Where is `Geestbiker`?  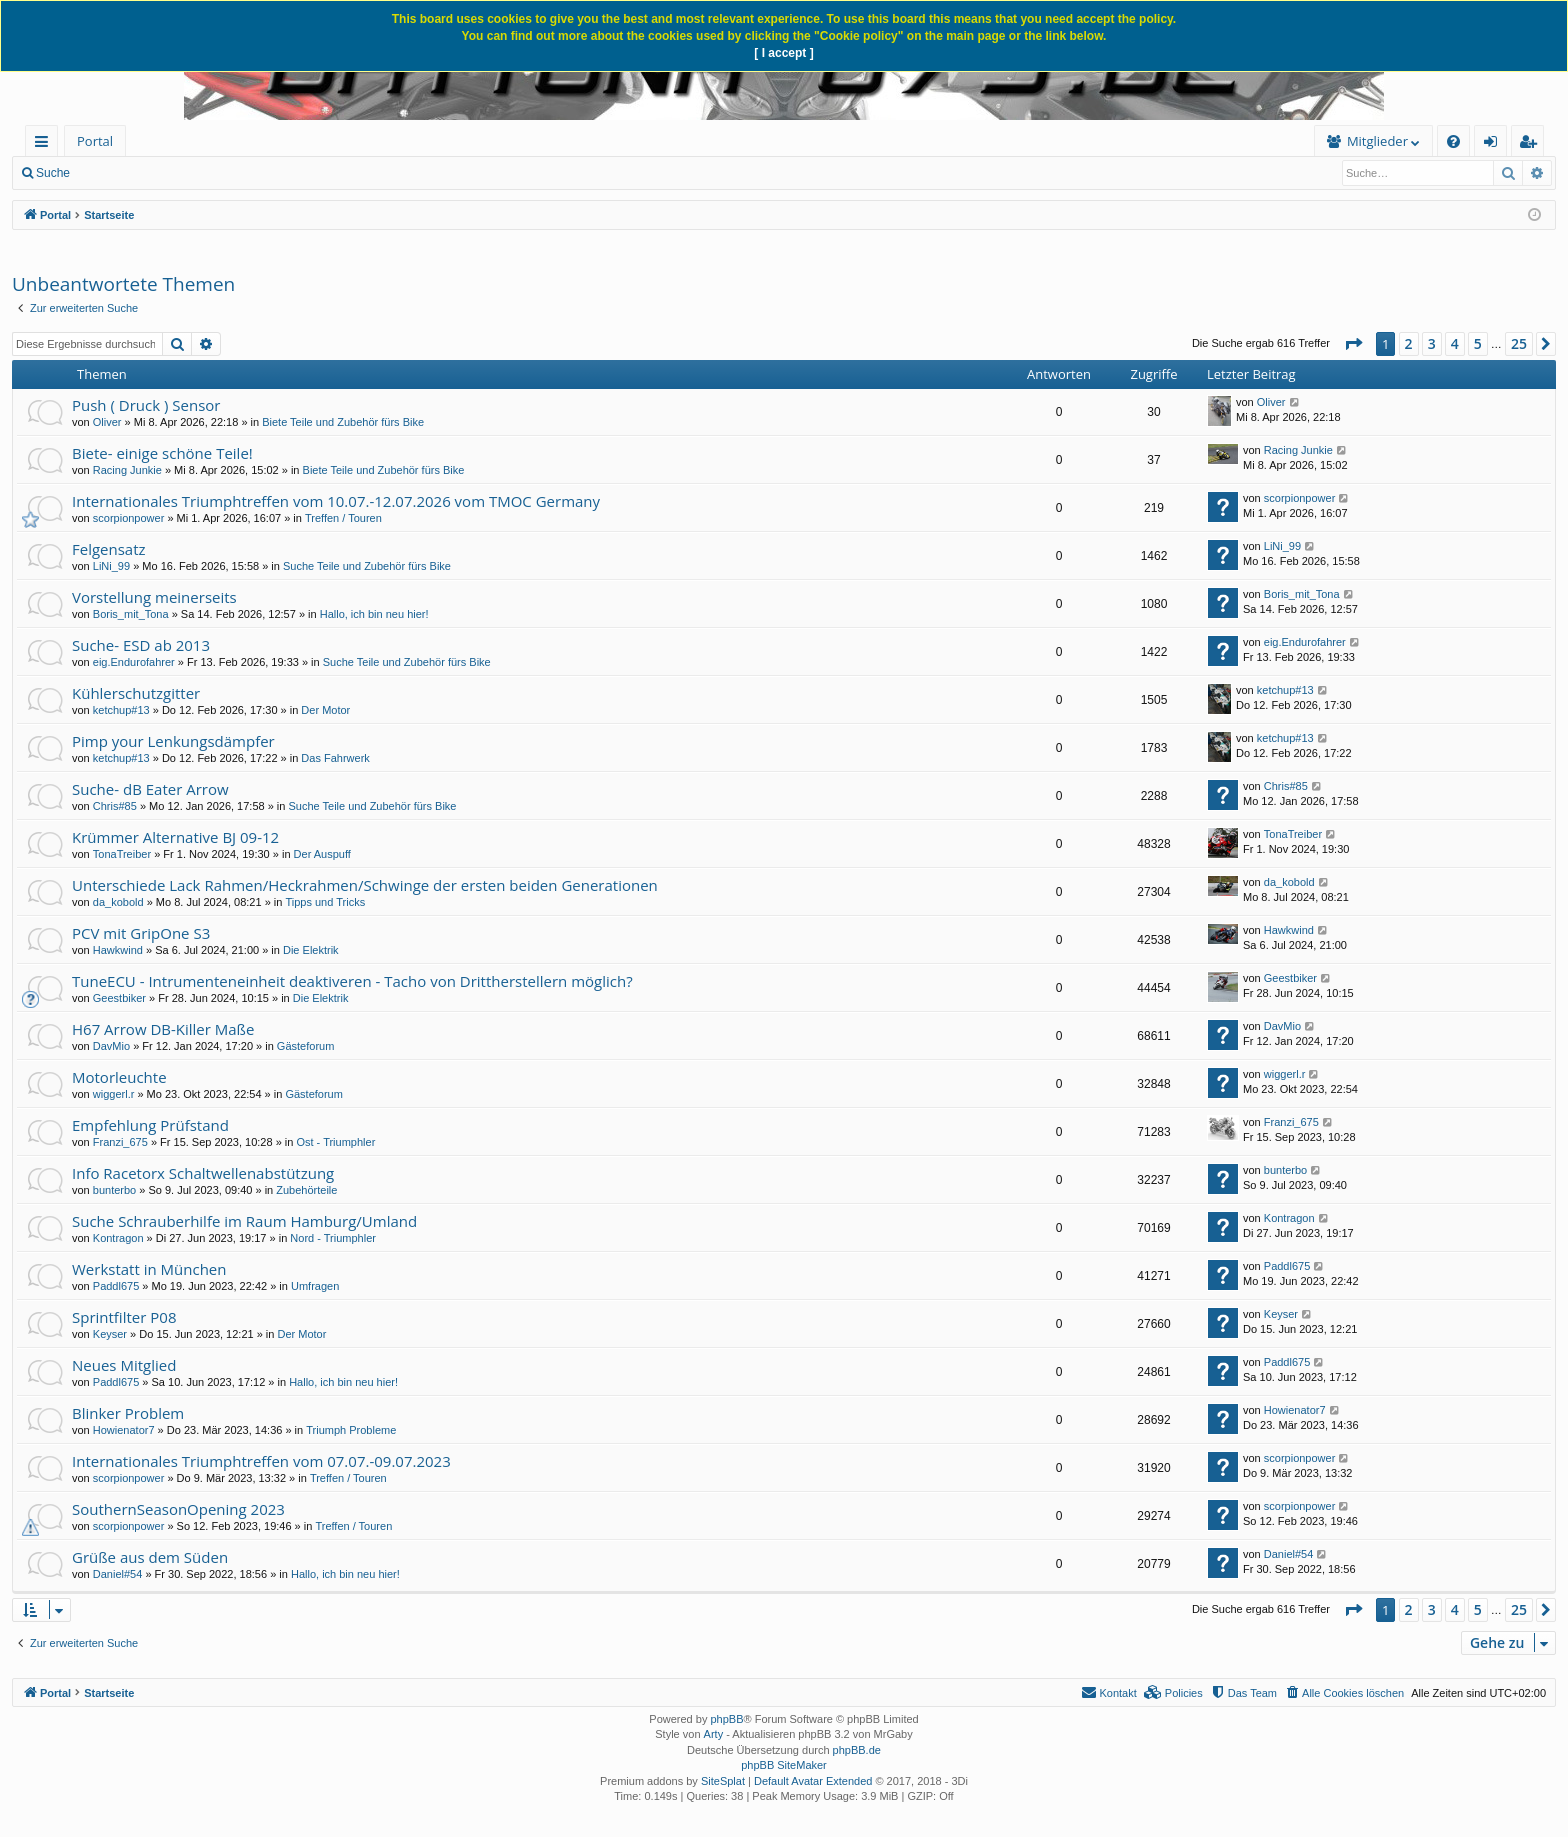
Geestbiker is located at coordinates (119, 998).